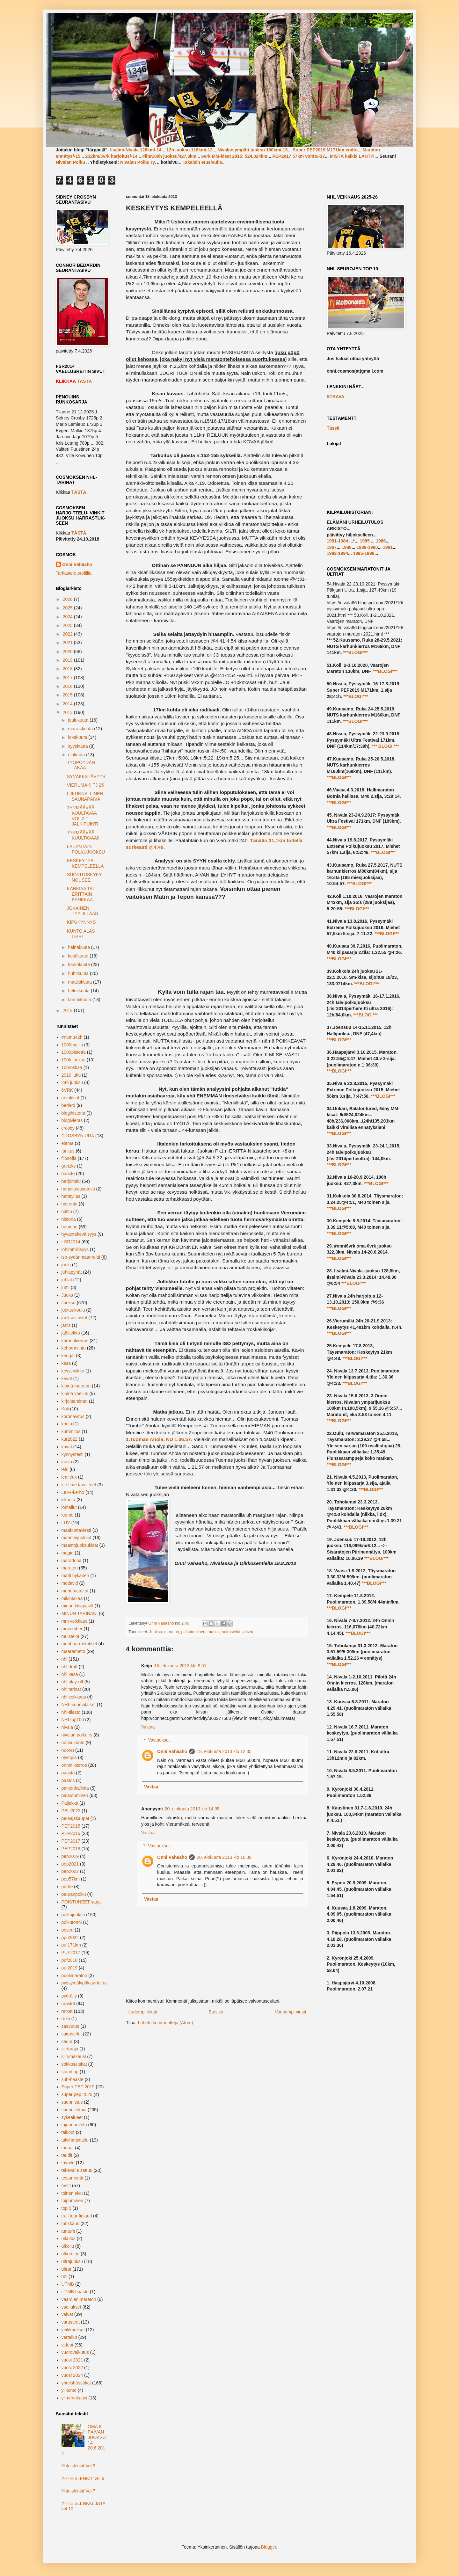 The height and width of the screenshot is (2576, 459). I want to click on painonhallinta, so click(75, 1788).